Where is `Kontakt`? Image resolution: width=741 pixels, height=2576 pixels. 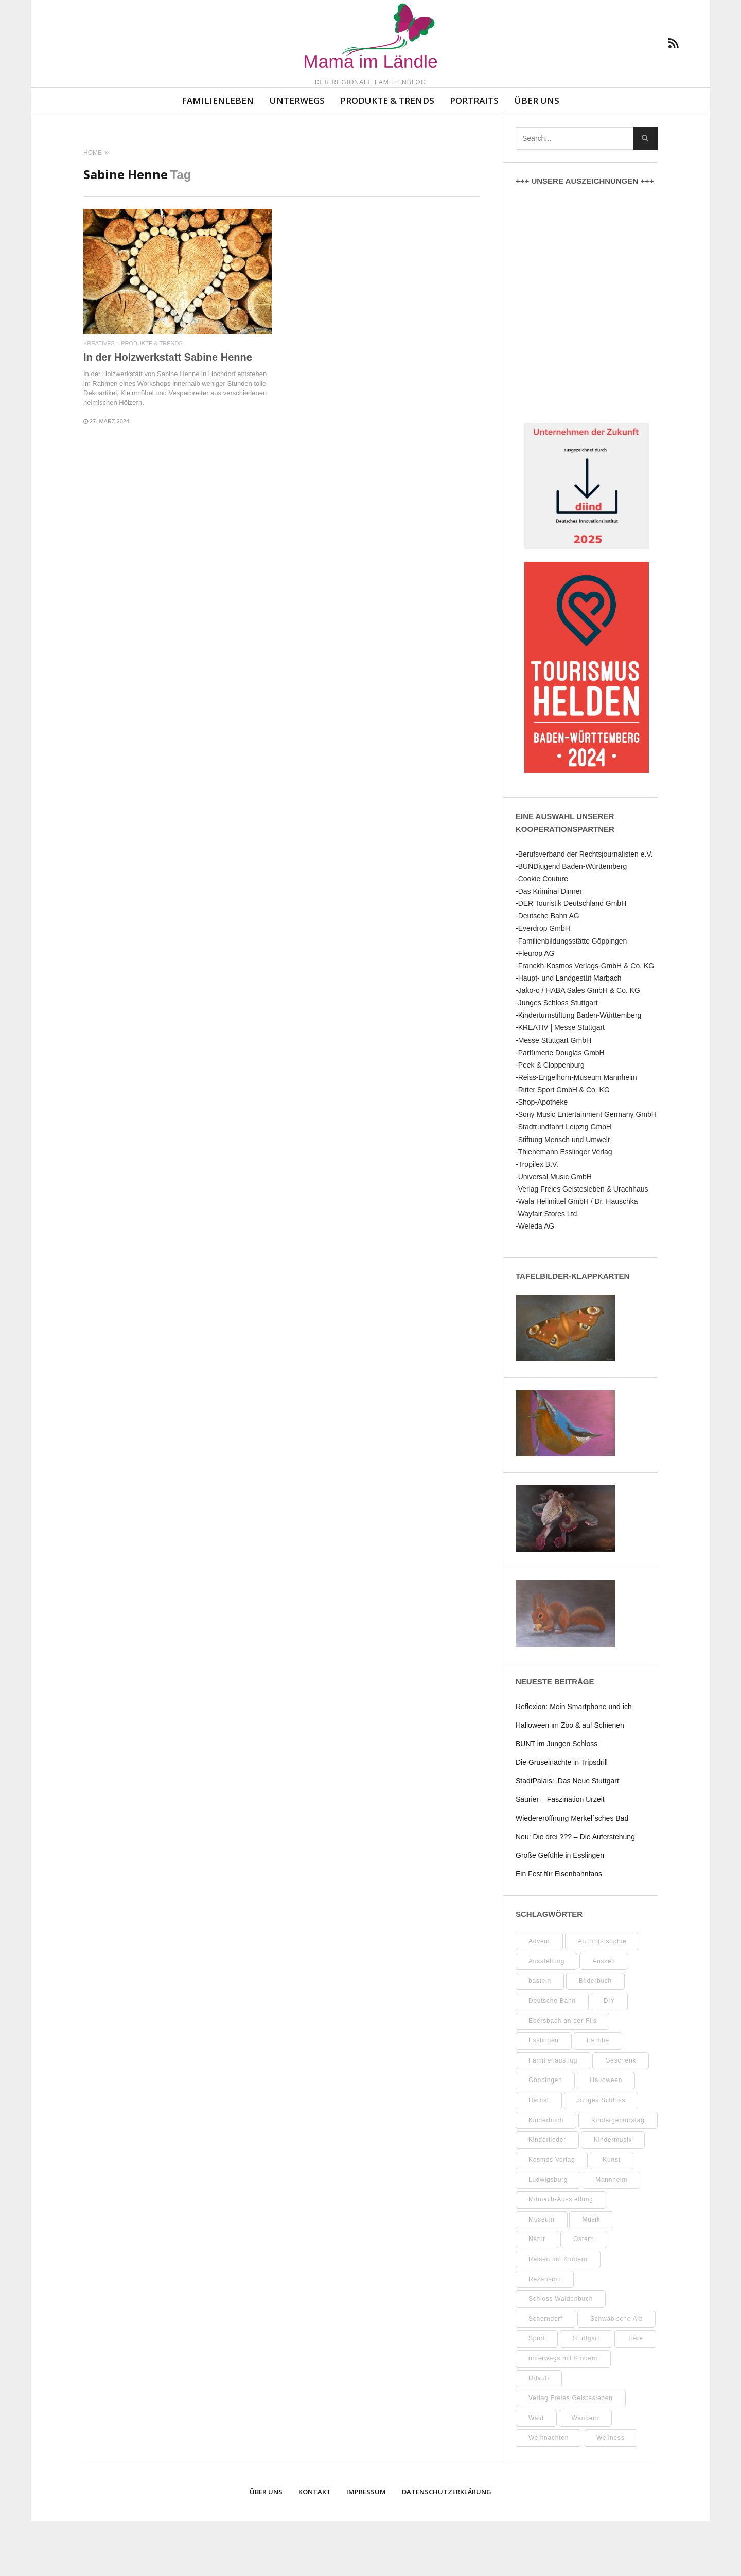 Kontakt is located at coordinates (314, 2546).